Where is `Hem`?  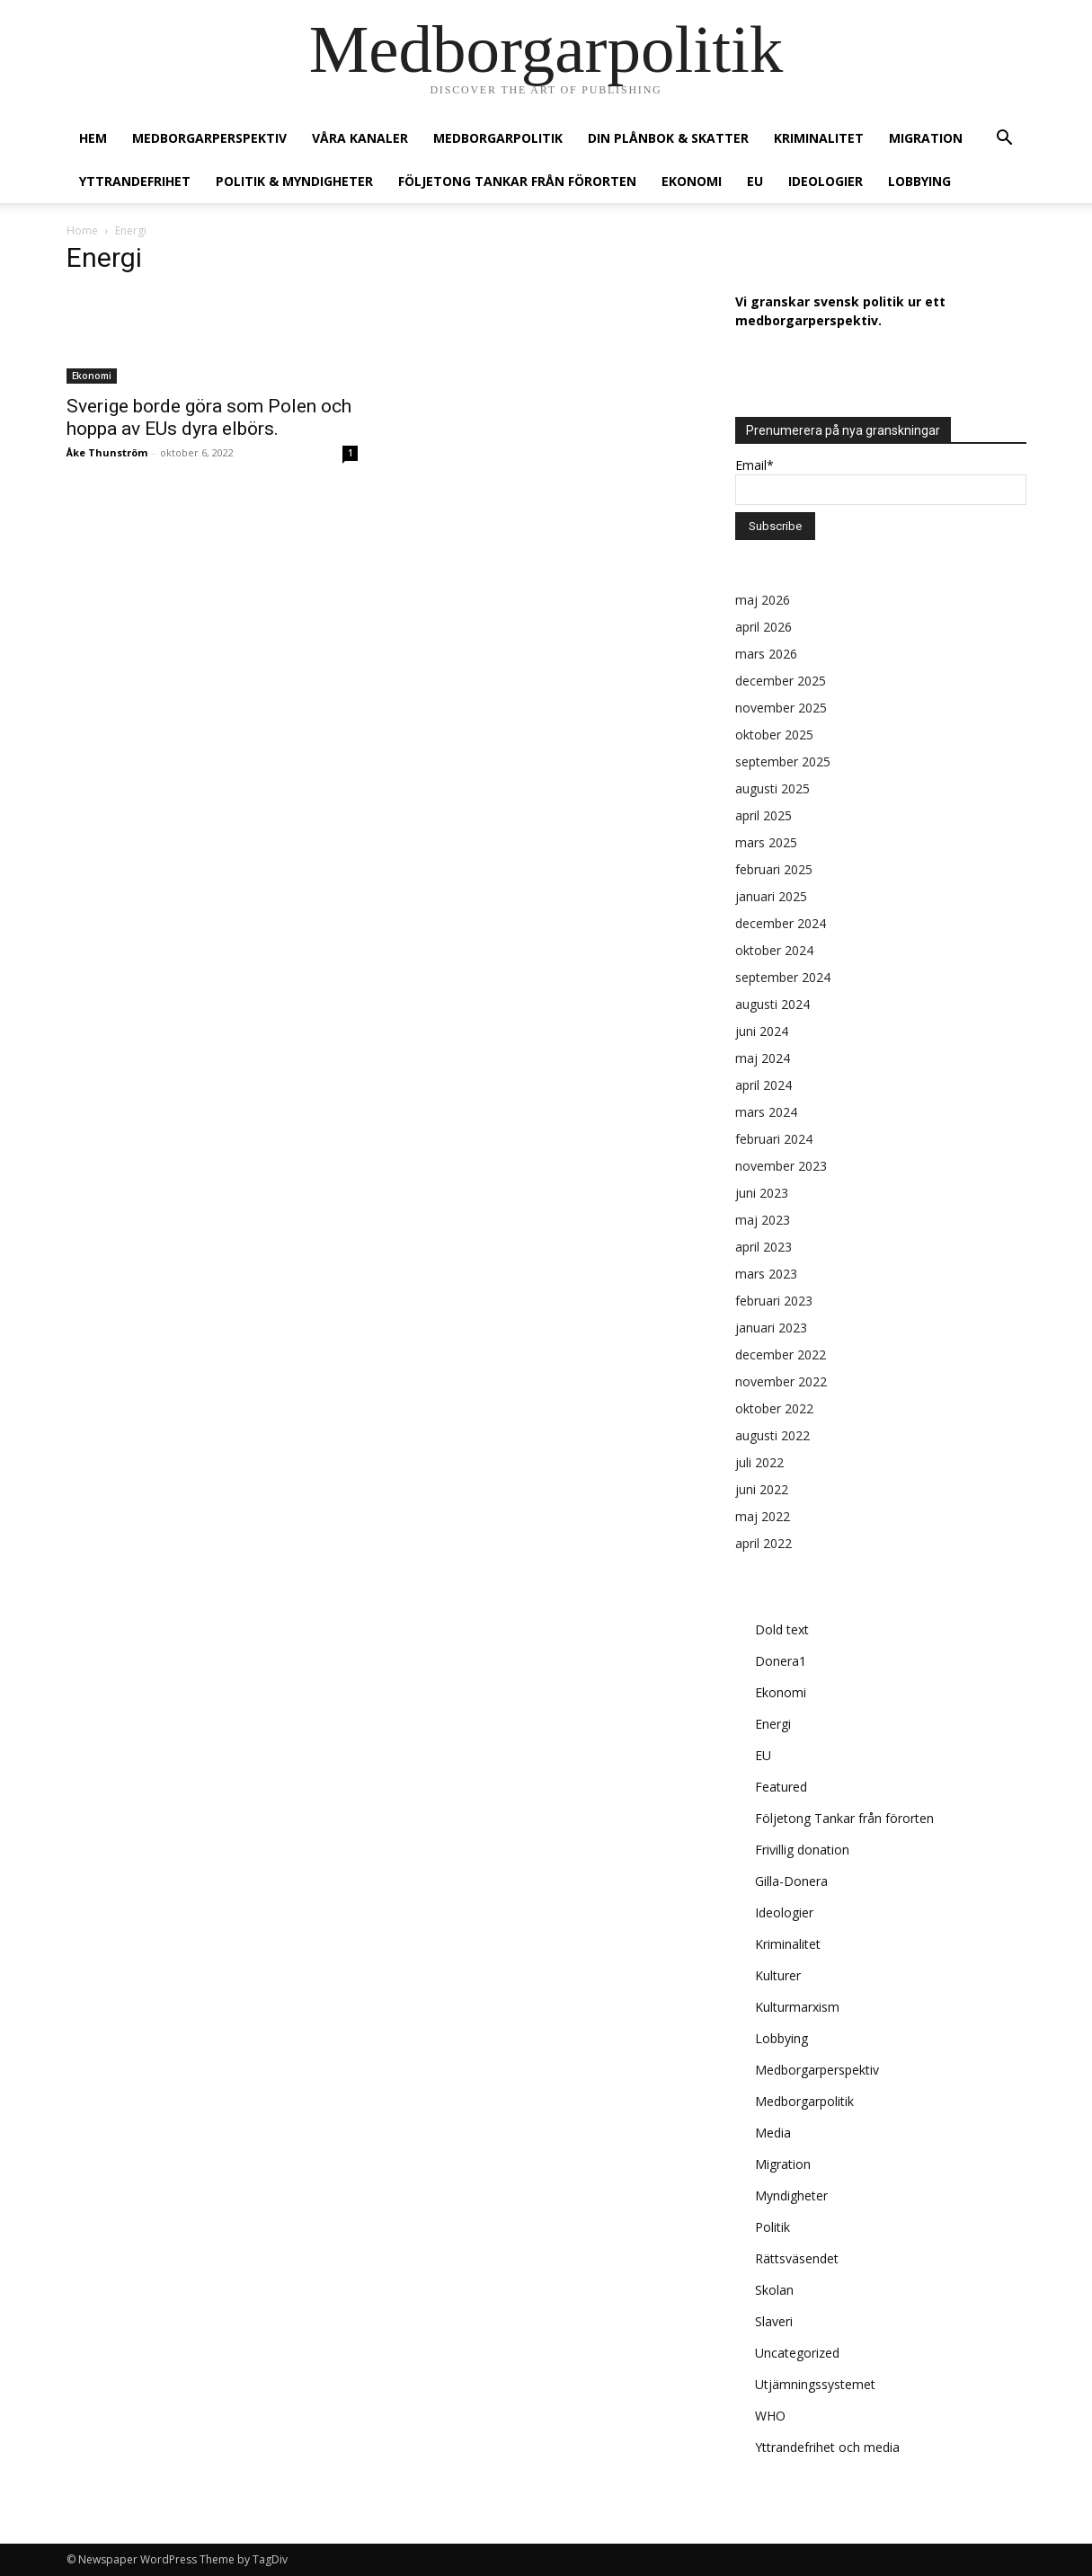 Hem is located at coordinates (93, 137).